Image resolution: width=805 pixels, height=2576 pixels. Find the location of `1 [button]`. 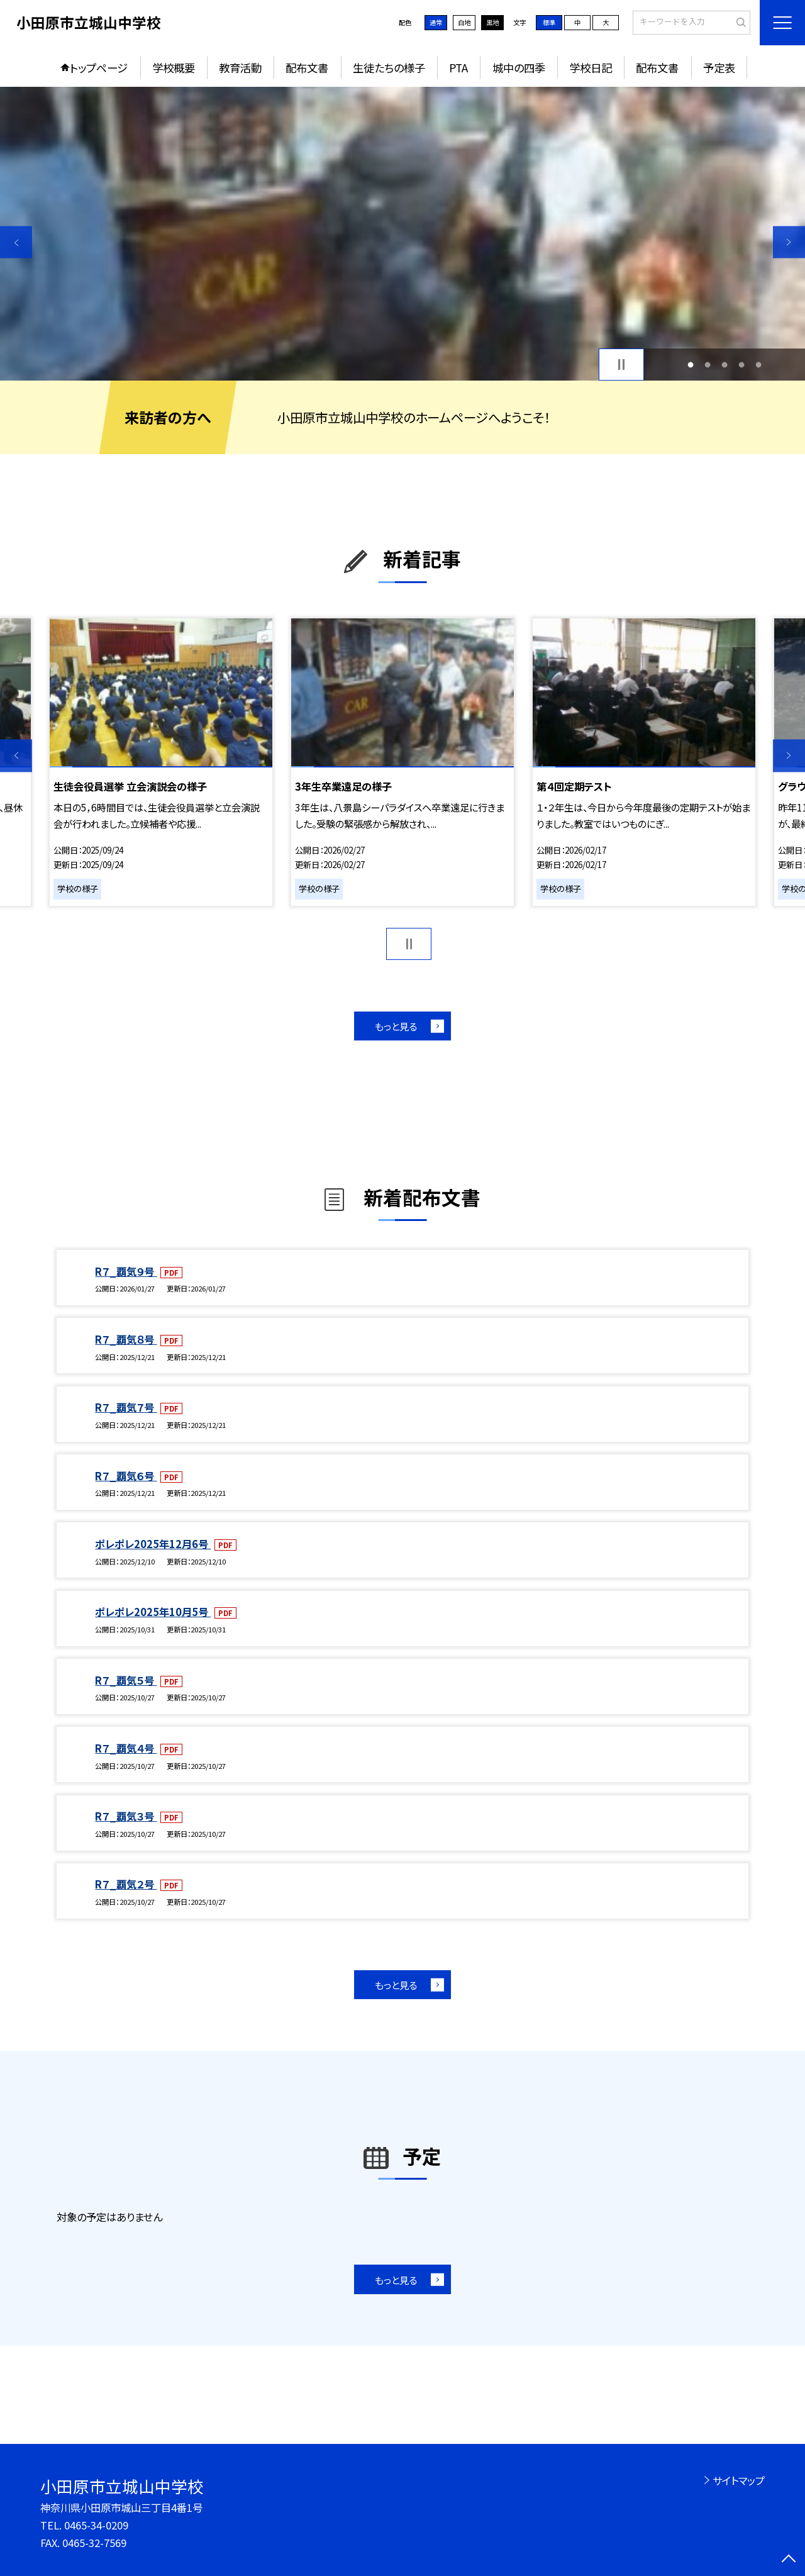

1 [button] is located at coordinates (690, 364).